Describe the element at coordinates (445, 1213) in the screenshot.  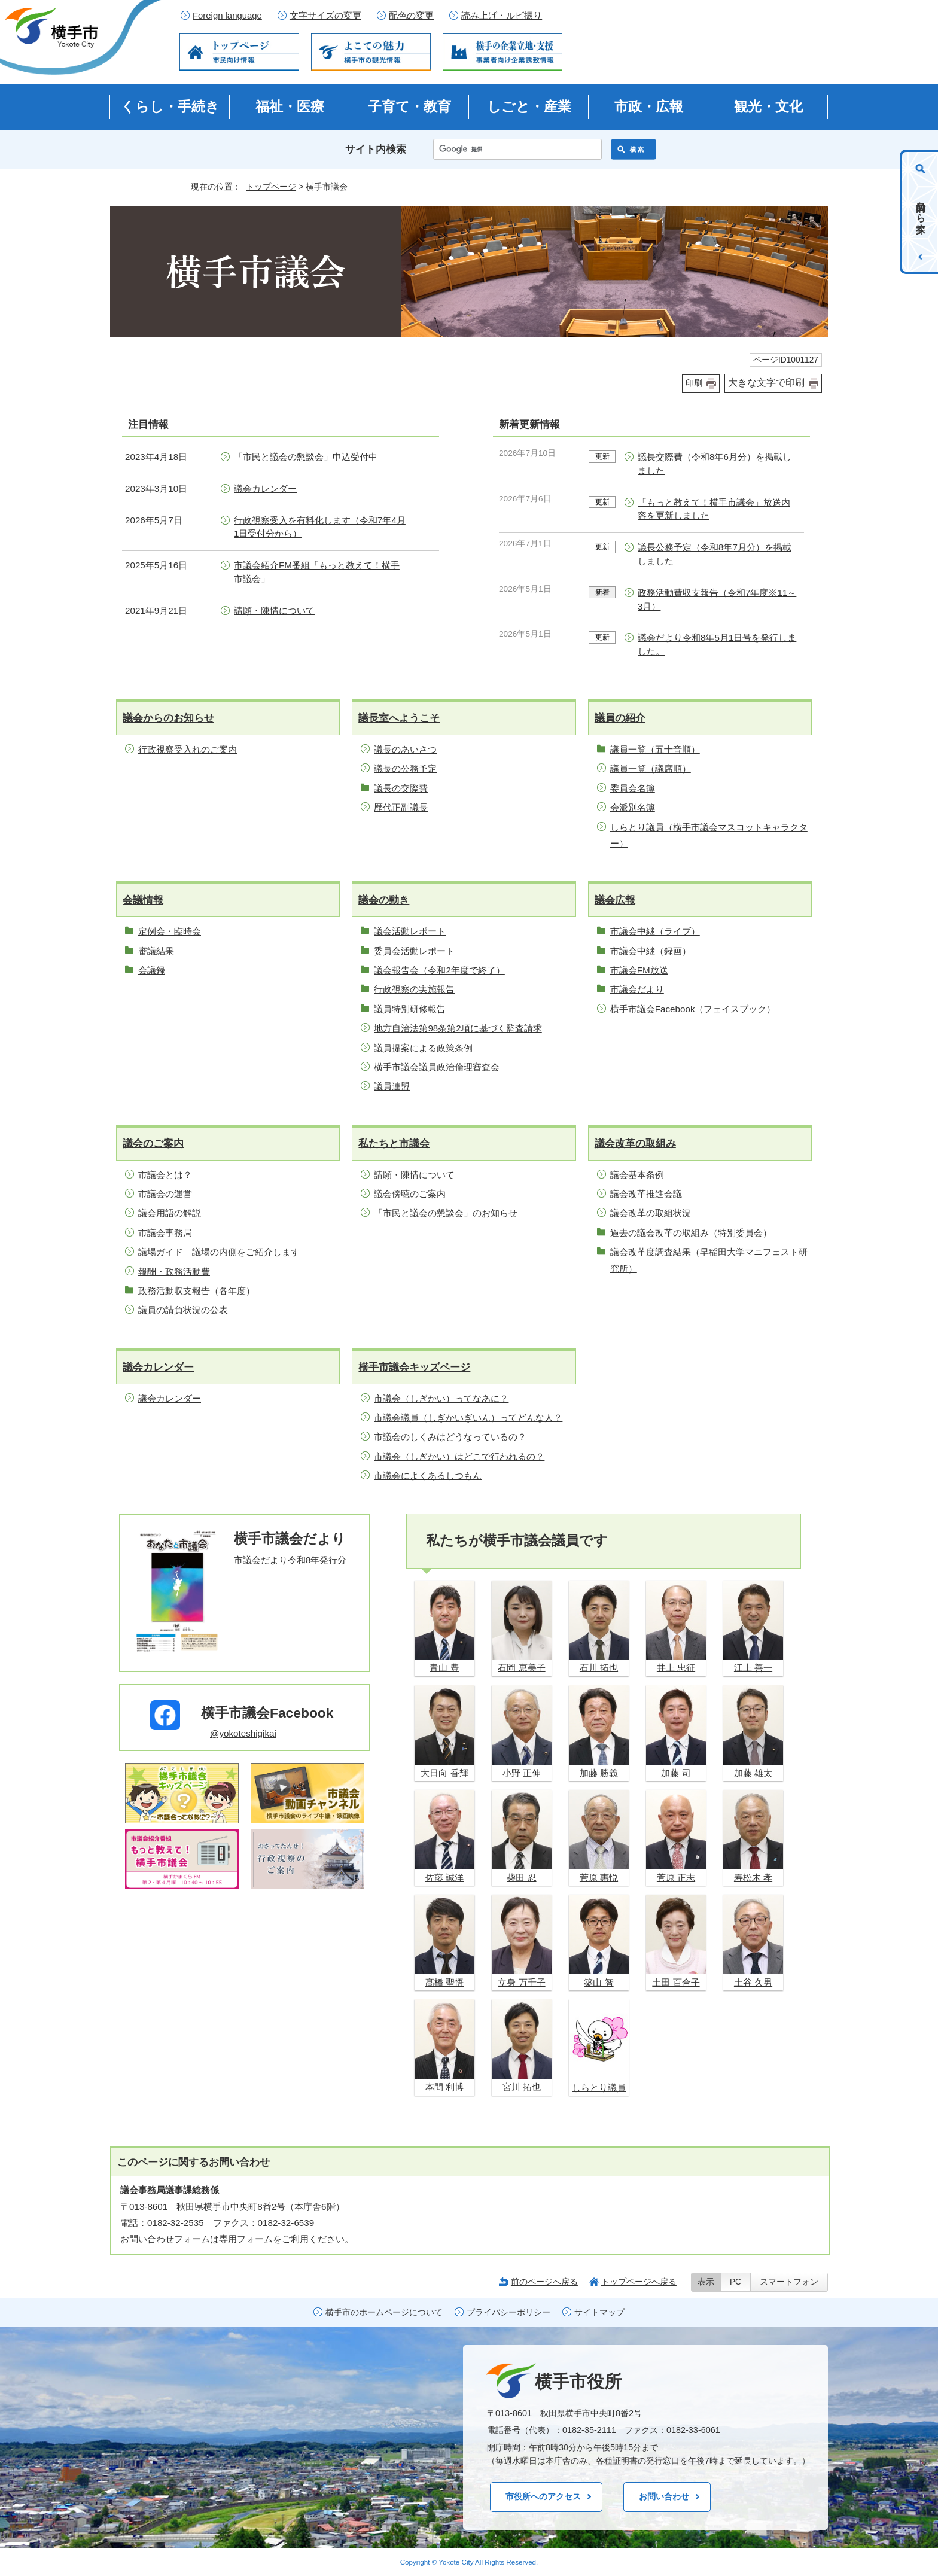
I see `「市民と議会の懇談会」のお知らせ` at that location.